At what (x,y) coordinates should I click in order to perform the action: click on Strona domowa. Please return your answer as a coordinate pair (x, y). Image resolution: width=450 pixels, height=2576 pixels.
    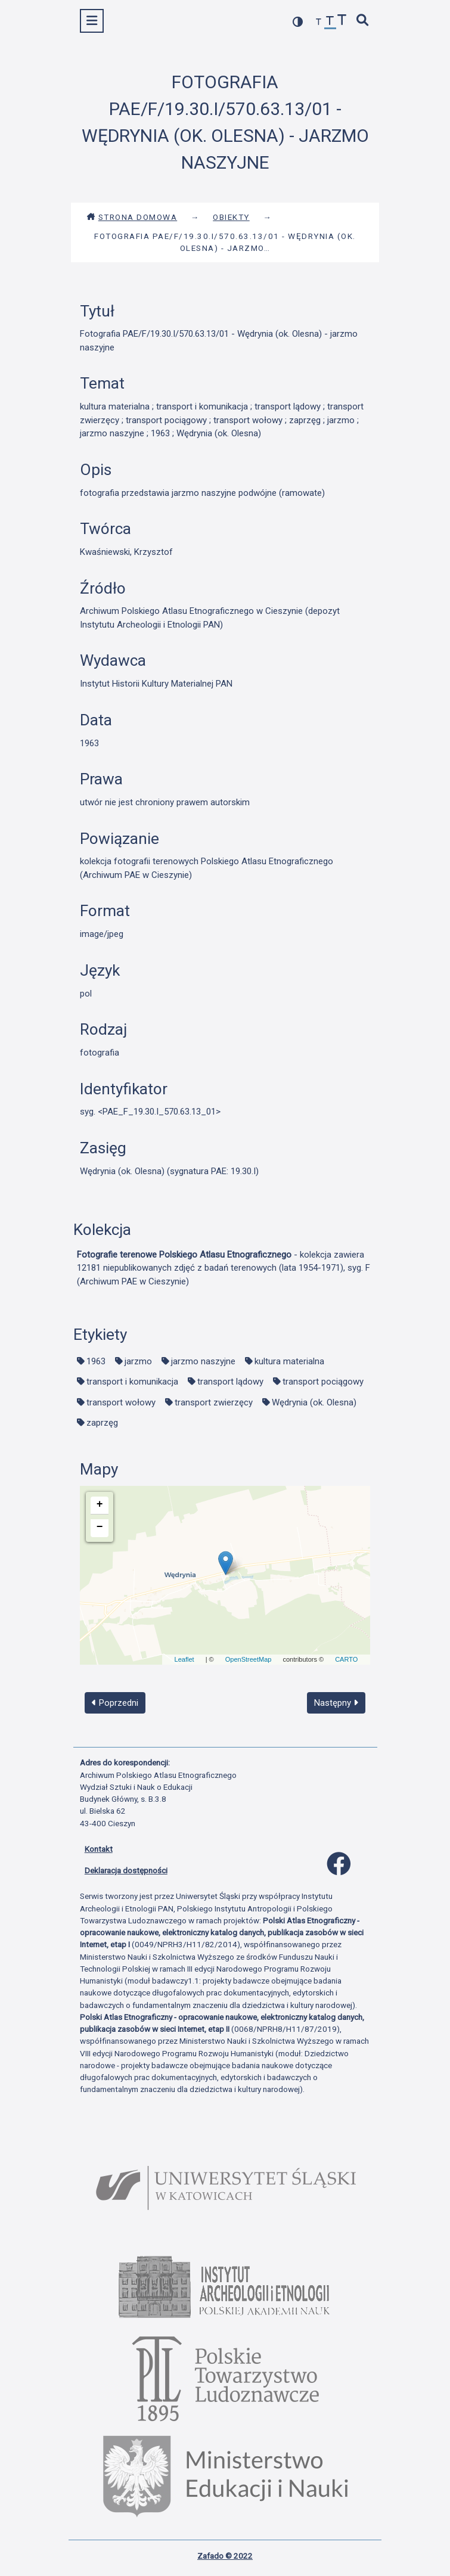
    Looking at the image, I should click on (132, 217).